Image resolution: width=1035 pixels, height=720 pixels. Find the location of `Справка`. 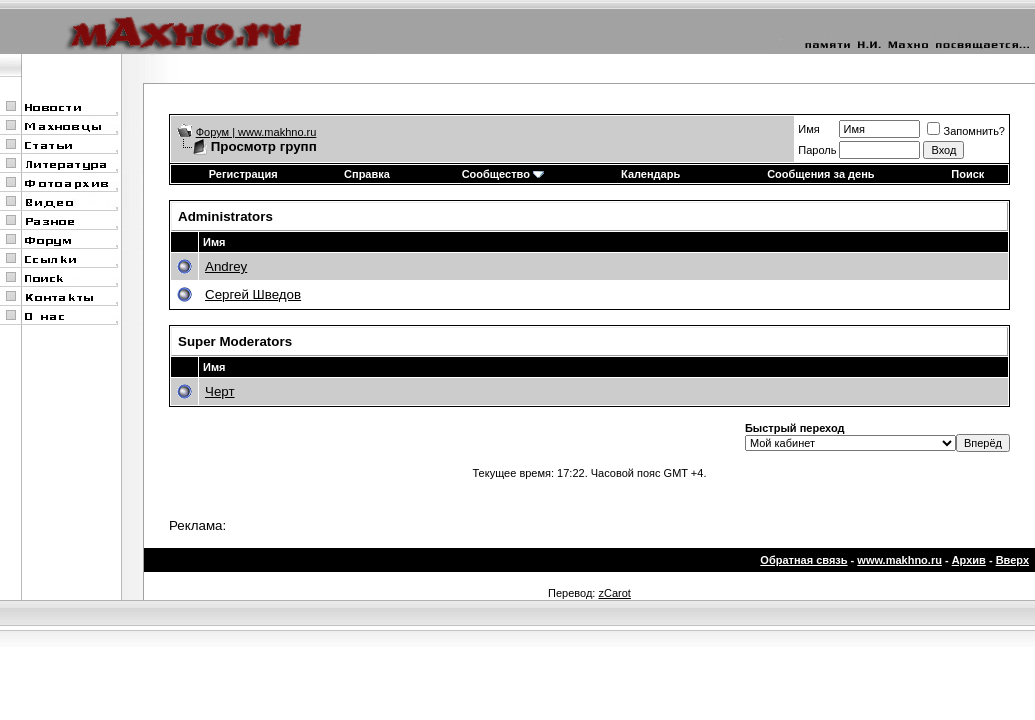

Справка is located at coordinates (367, 174).